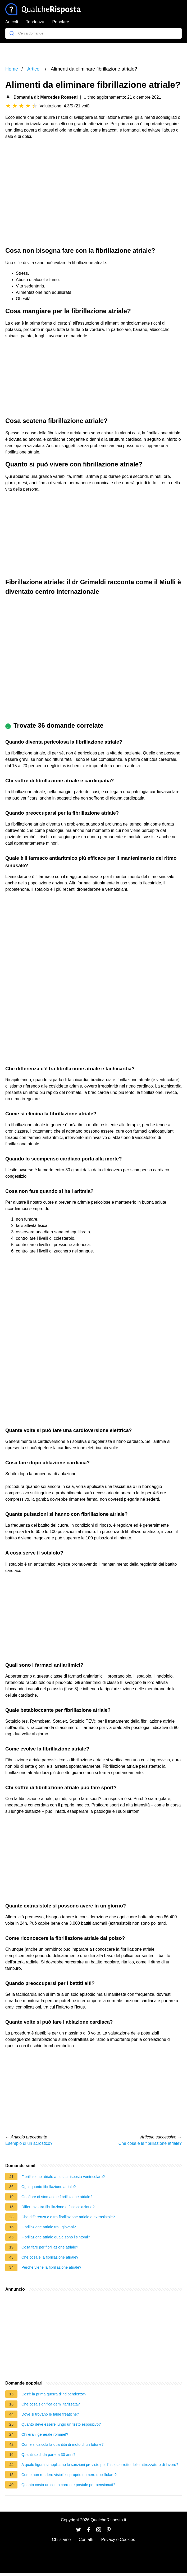 The height and width of the screenshot is (2576, 187). I want to click on Differenza tra fibrillazione e fascicolazione?, so click(58, 2207).